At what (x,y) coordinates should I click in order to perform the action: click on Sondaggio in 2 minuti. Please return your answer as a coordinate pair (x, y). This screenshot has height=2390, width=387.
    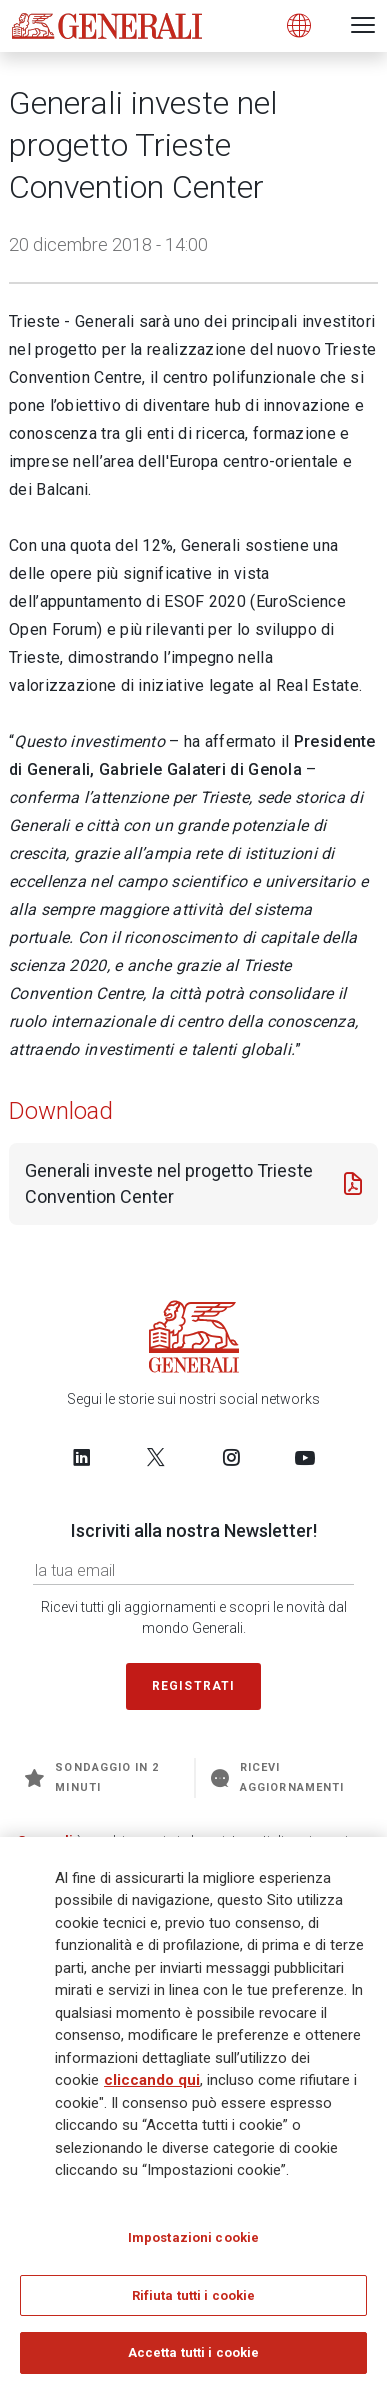
    Looking at the image, I should click on (92, 1777).